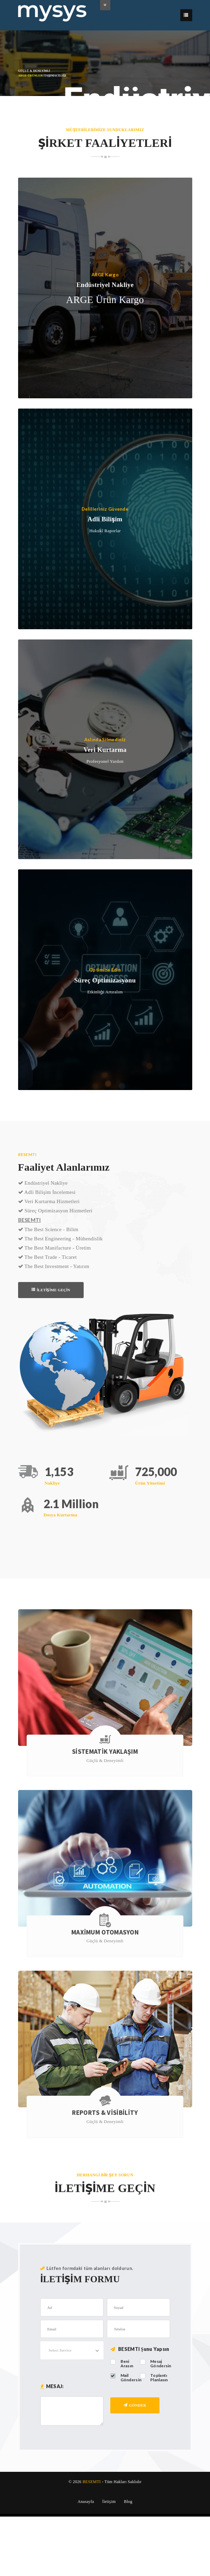 Image resolution: width=210 pixels, height=2576 pixels. What do you see at coordinates (105, 519) in the screenshot?
I see `Adli Bilişim` at bounding box center [105, 519].